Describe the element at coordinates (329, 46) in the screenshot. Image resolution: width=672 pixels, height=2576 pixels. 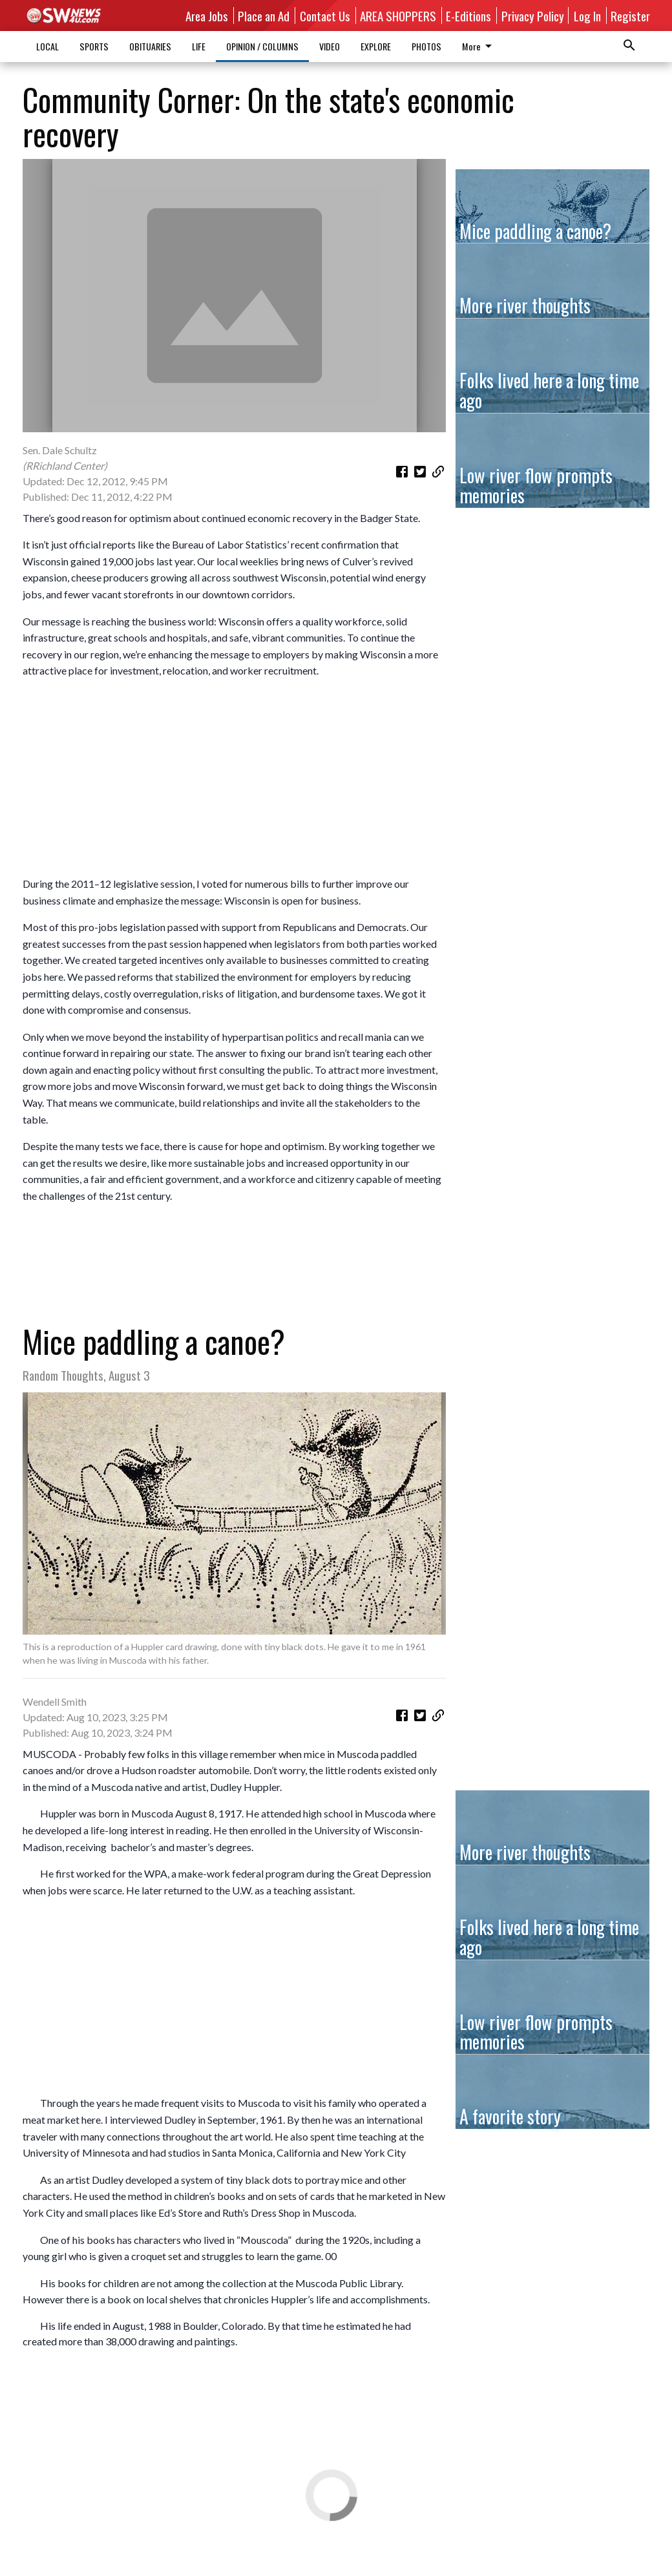
I see `VIDEO` at that location.